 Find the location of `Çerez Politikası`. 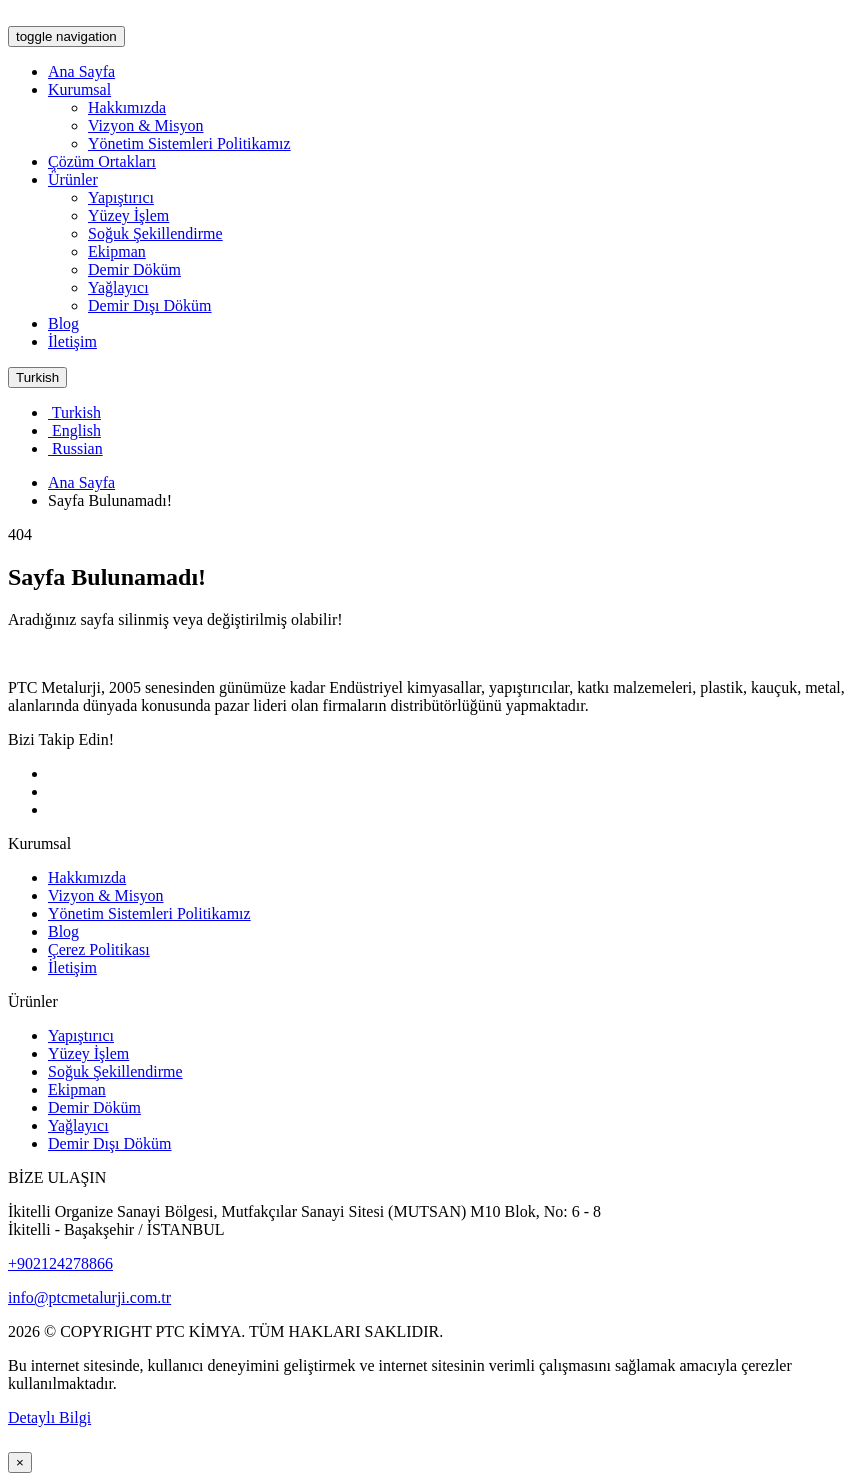

Çerez Politikası is located at coordinates (99, 949).